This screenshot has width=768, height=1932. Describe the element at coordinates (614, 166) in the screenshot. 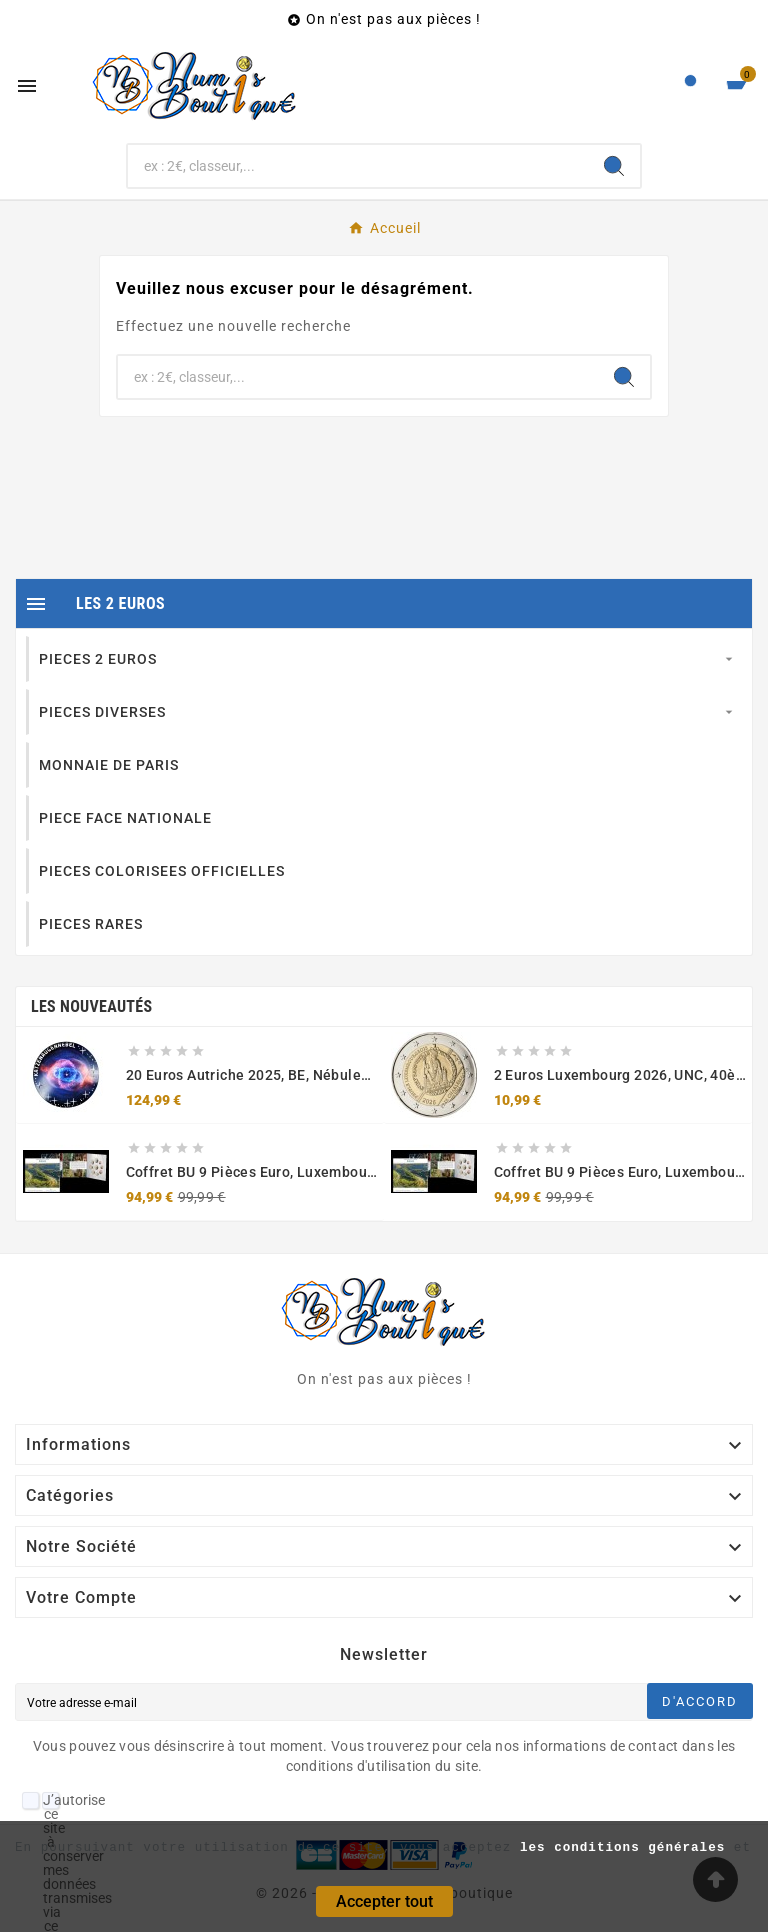

I see `[Search]` at that location.